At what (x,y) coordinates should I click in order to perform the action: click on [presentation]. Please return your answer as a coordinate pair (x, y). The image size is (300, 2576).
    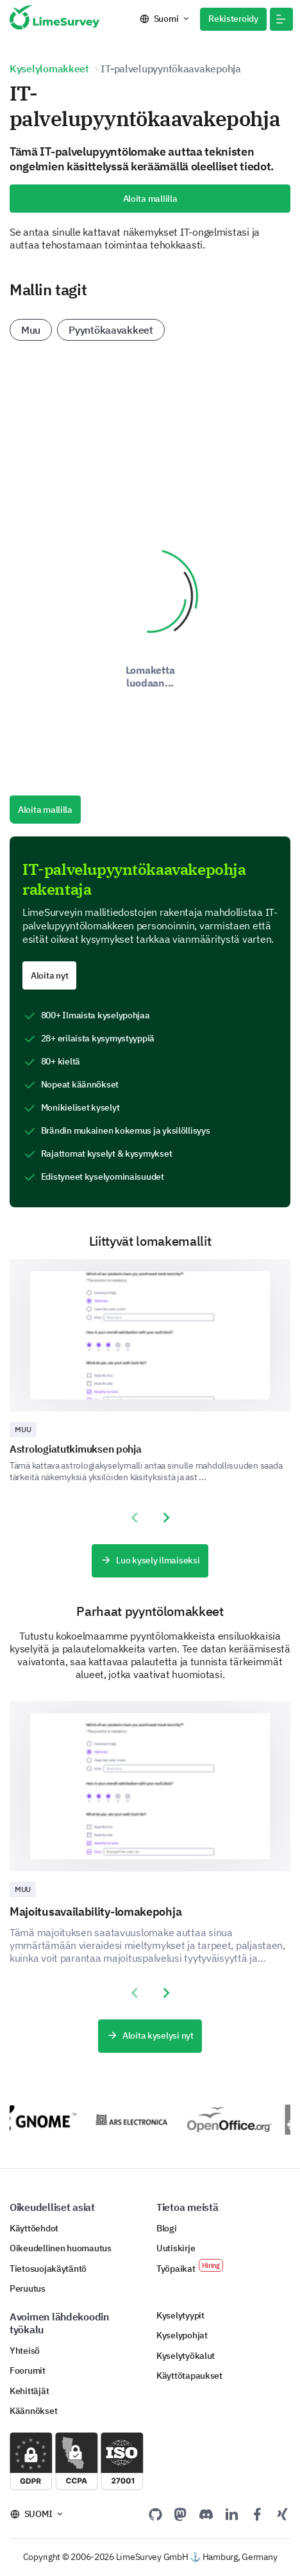
    Looking at the image, I should click on (134, 1518).